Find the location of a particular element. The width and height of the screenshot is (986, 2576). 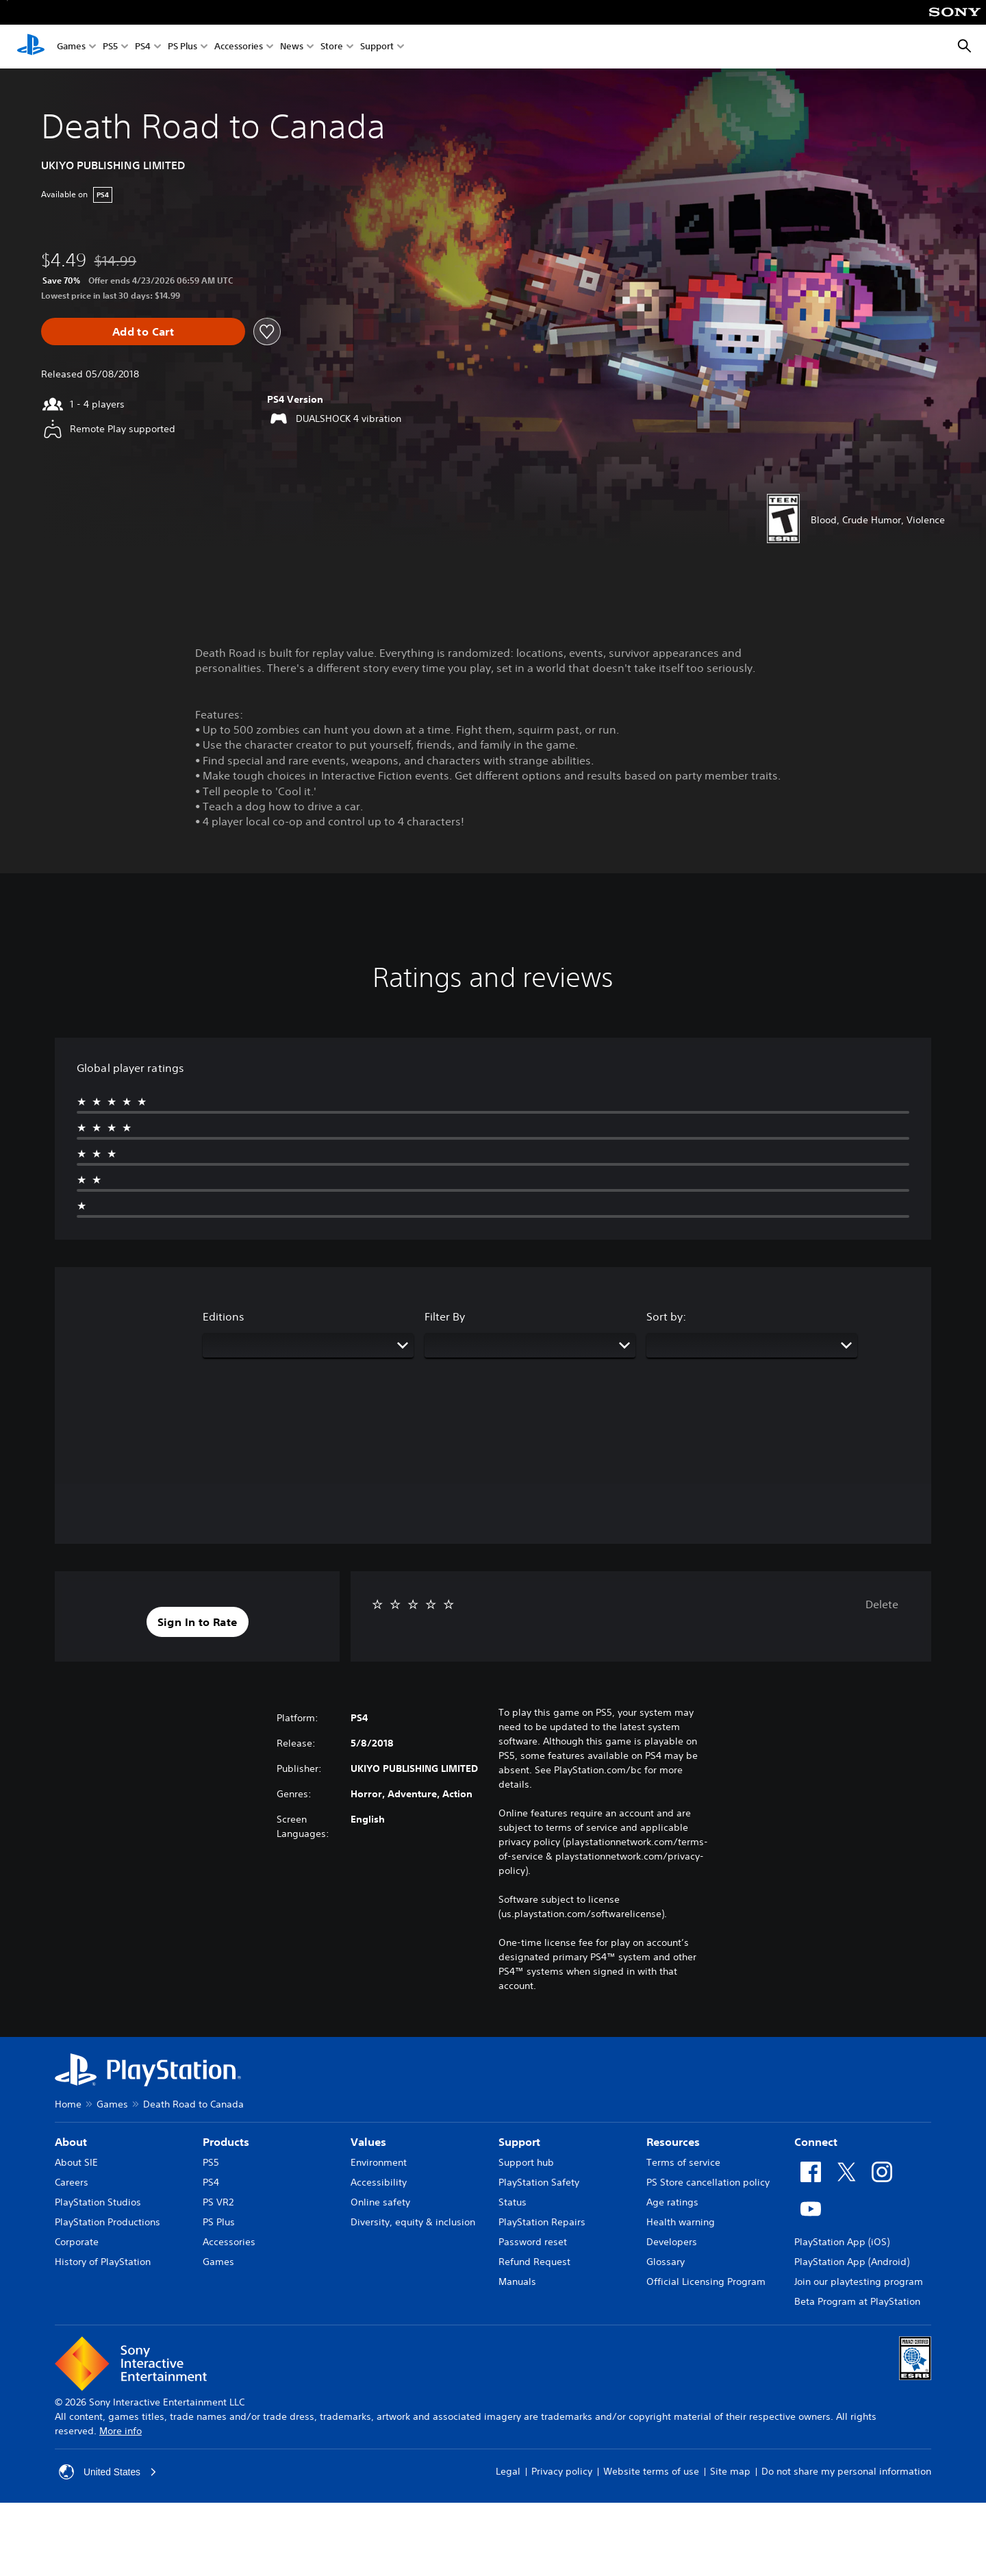

PS VR2 is located at coordinates (218, 2202).